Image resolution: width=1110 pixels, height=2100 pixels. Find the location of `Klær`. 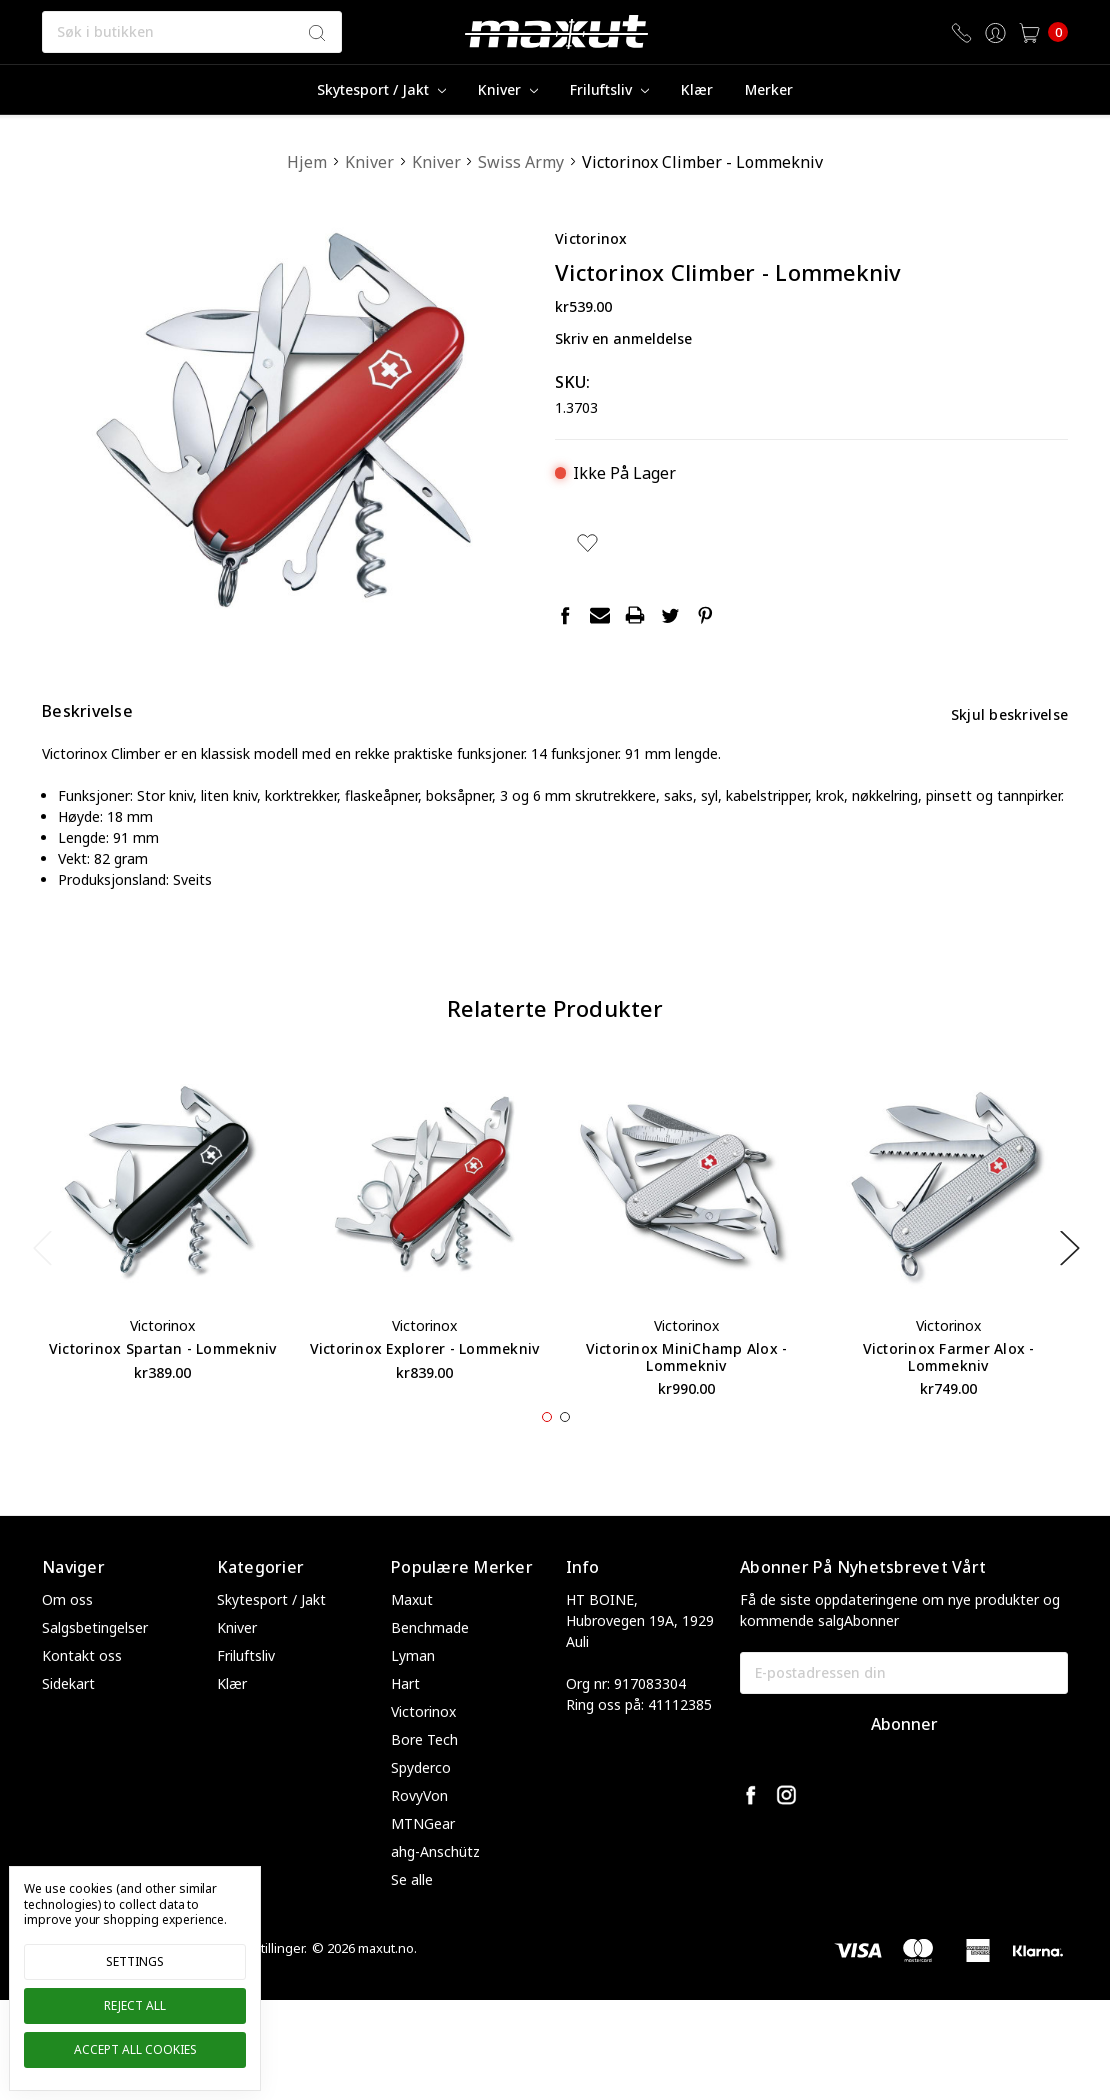

Klær is located at coordinates (697, 89).